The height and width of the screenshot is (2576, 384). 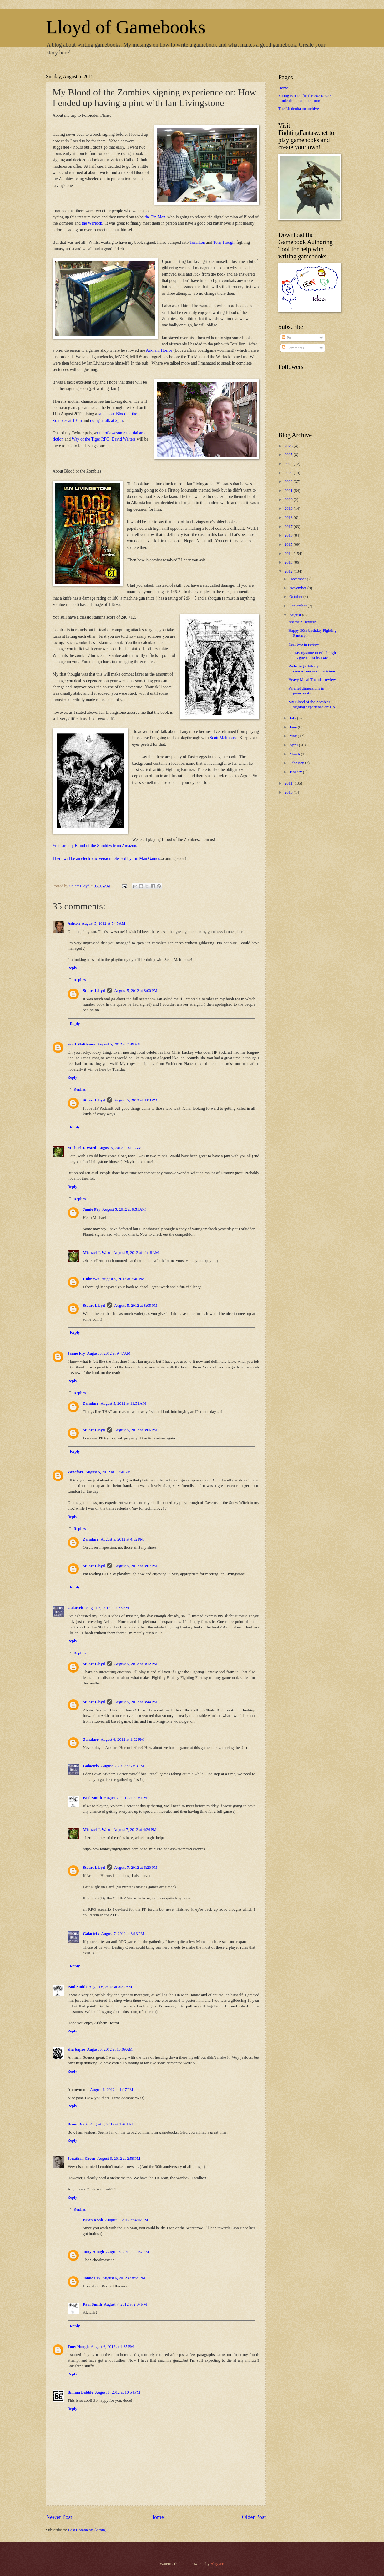 I want to click on Zanafarr, so click(x=91, y=1403).